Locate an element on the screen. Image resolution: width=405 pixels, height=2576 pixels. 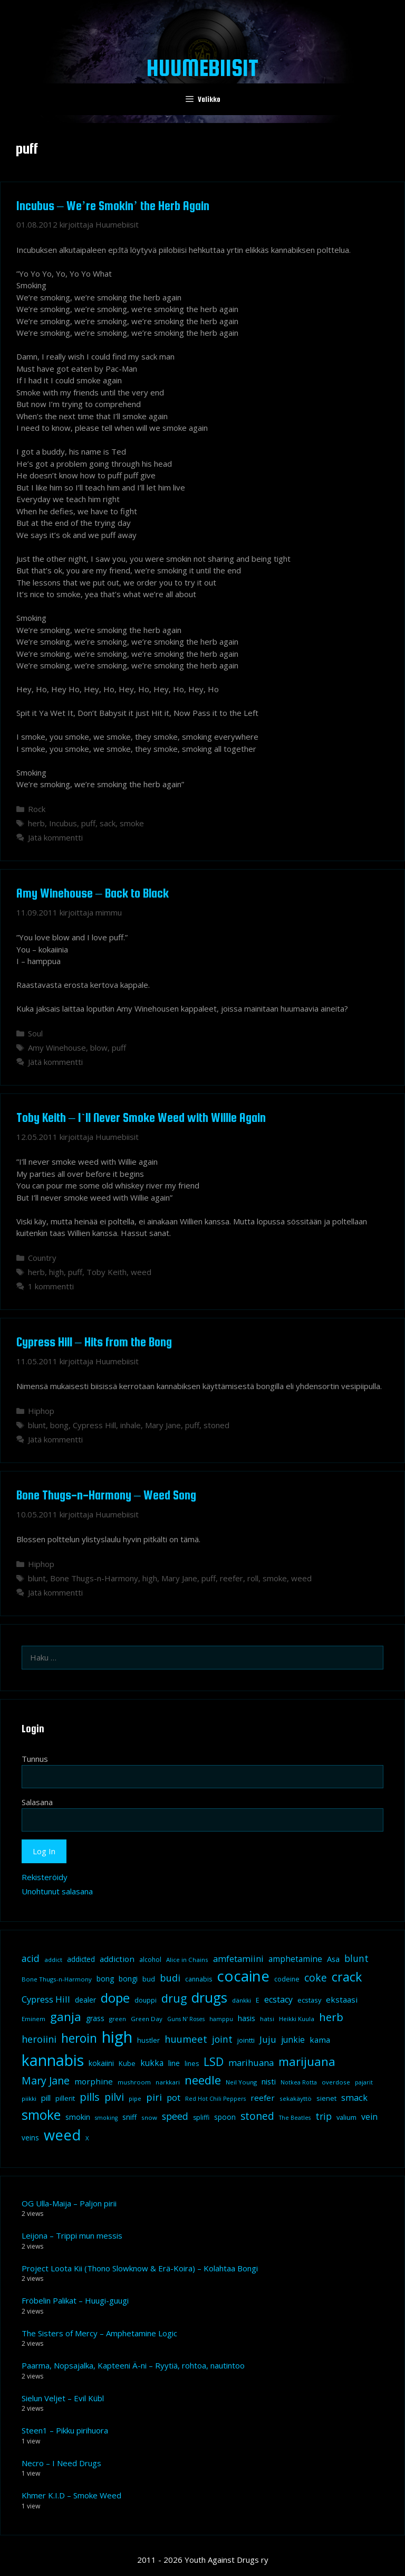
line [line (12 kohdetta)] is located at coordinates (174, 2063).